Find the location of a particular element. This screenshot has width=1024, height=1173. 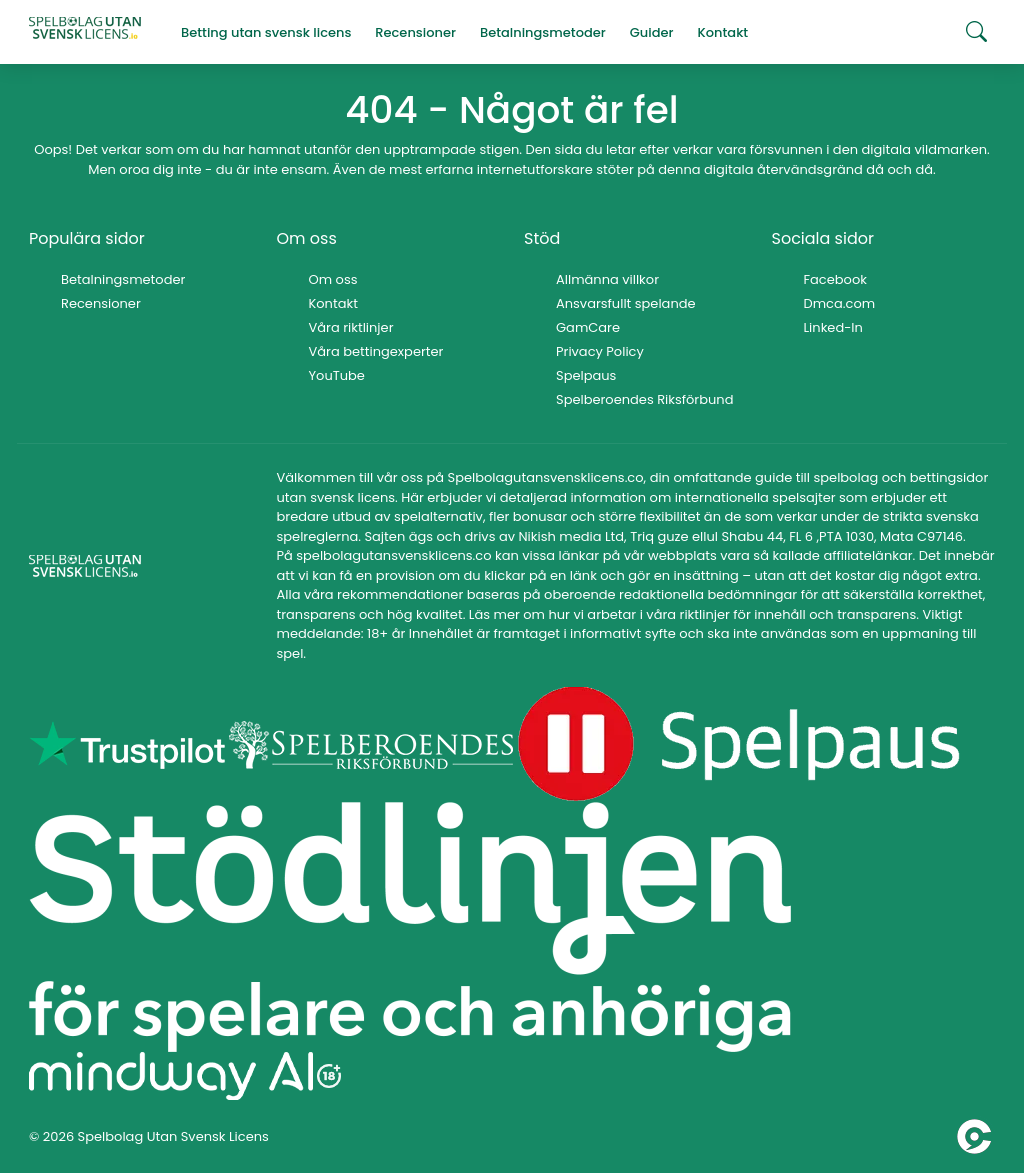

Linked-In is located at coordinates (833, 327).